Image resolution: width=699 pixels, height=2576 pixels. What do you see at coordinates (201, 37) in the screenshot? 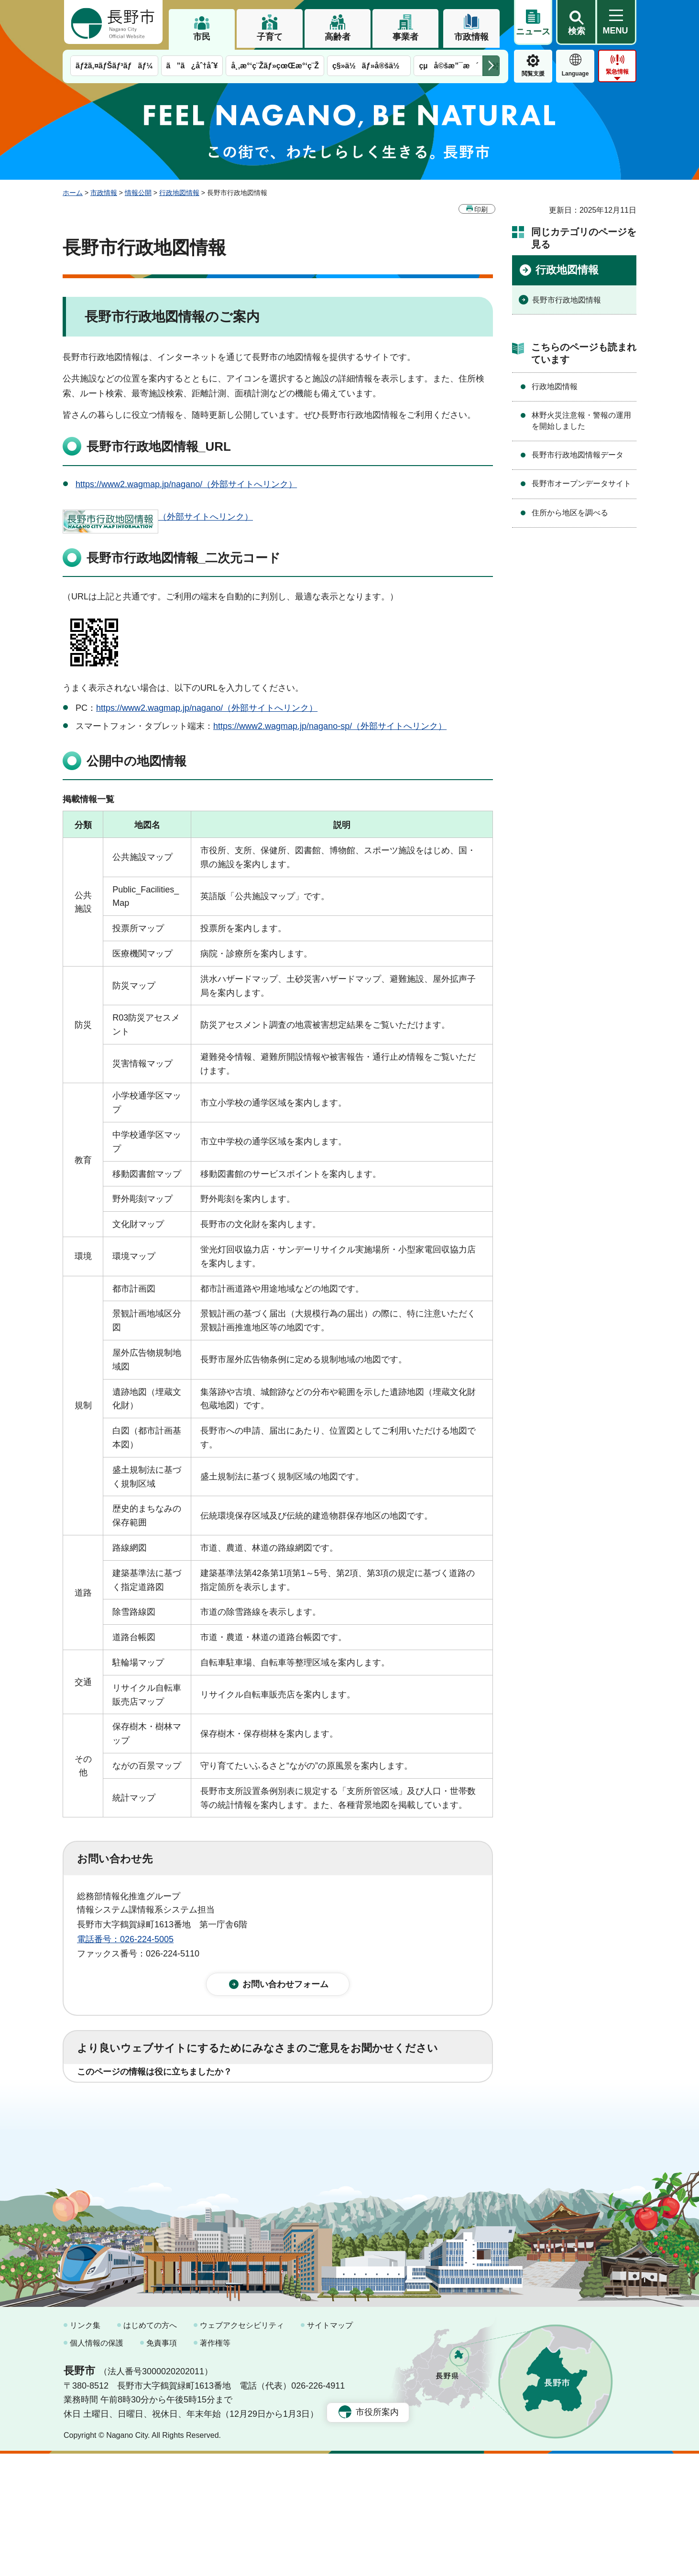
I see `市民` at bounding box center [201, 37].